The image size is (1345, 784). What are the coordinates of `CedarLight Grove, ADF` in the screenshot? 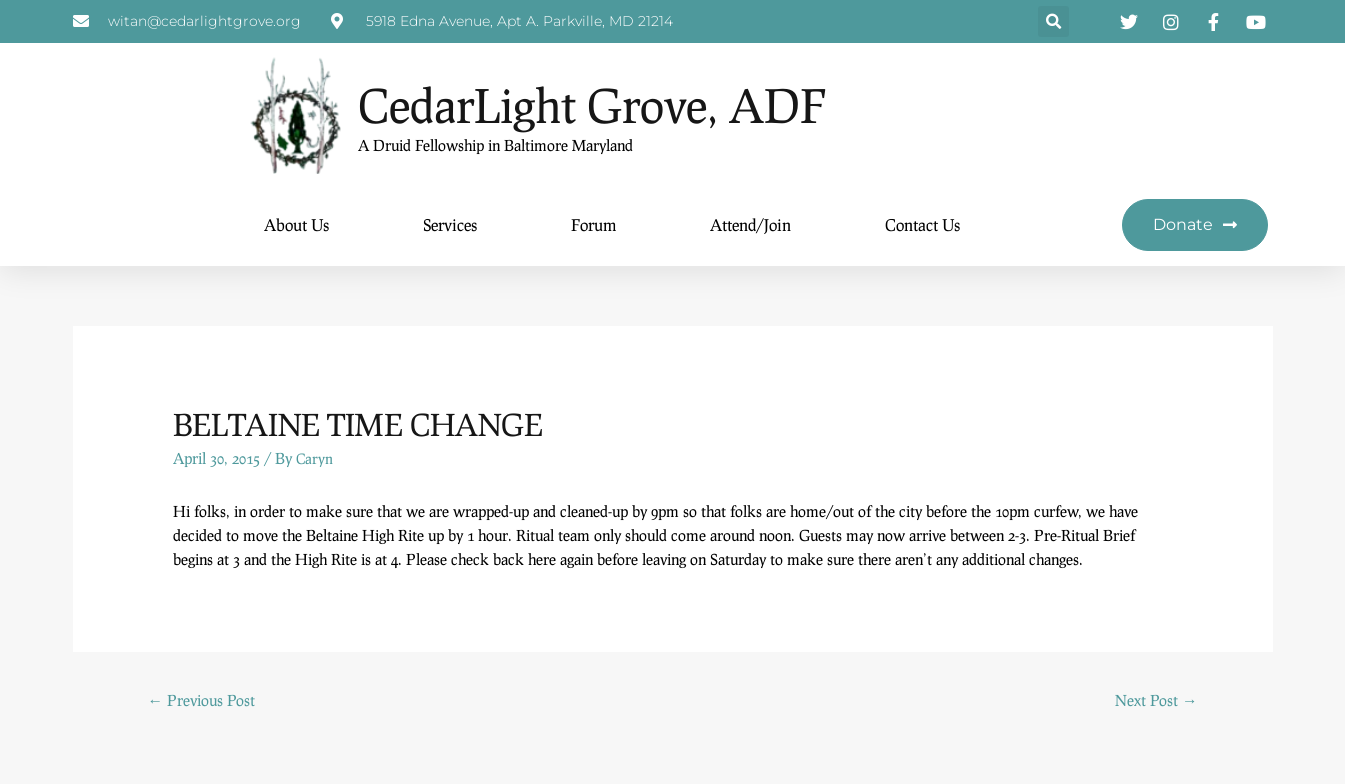 It's located at (664, 100).